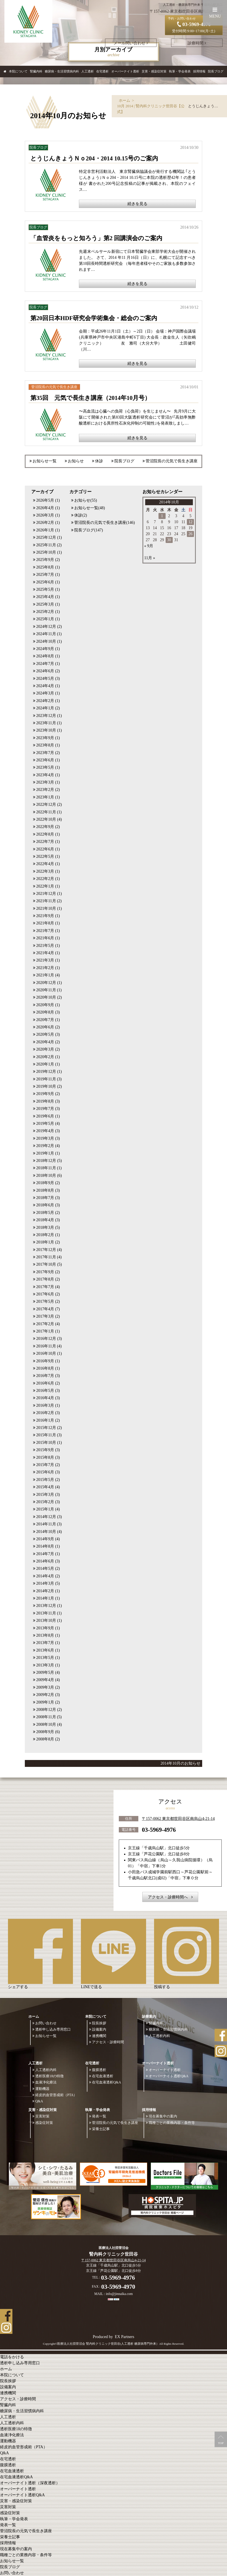 This screenshot has width=227, height=2576. What do you see at coordinates (44, 2123) in the screenshot?
I see `感染症対策` at bounding box center [44, 2123].